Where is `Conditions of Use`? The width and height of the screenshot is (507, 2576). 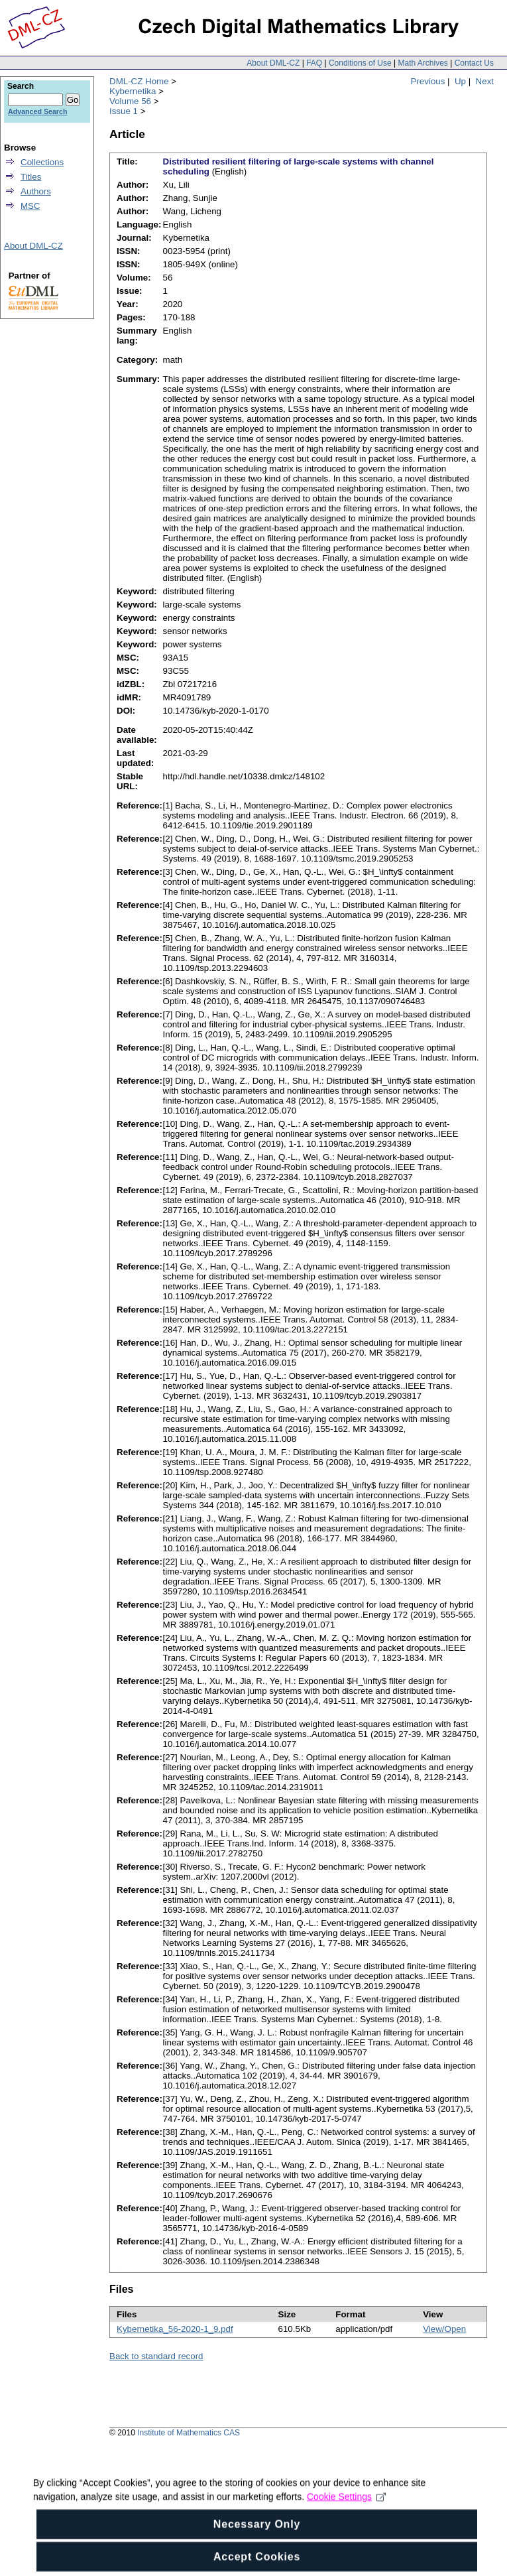 Conditions of Use is located at coordinates (360, 63).